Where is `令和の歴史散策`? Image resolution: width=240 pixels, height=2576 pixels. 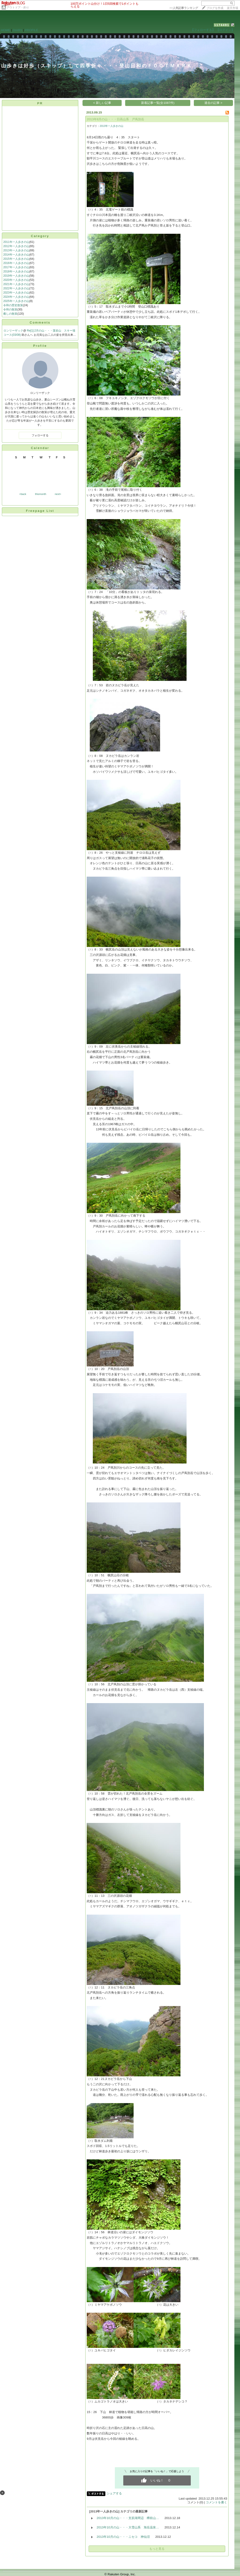 令和の歴史散策 is located at coordinates (13, 305).